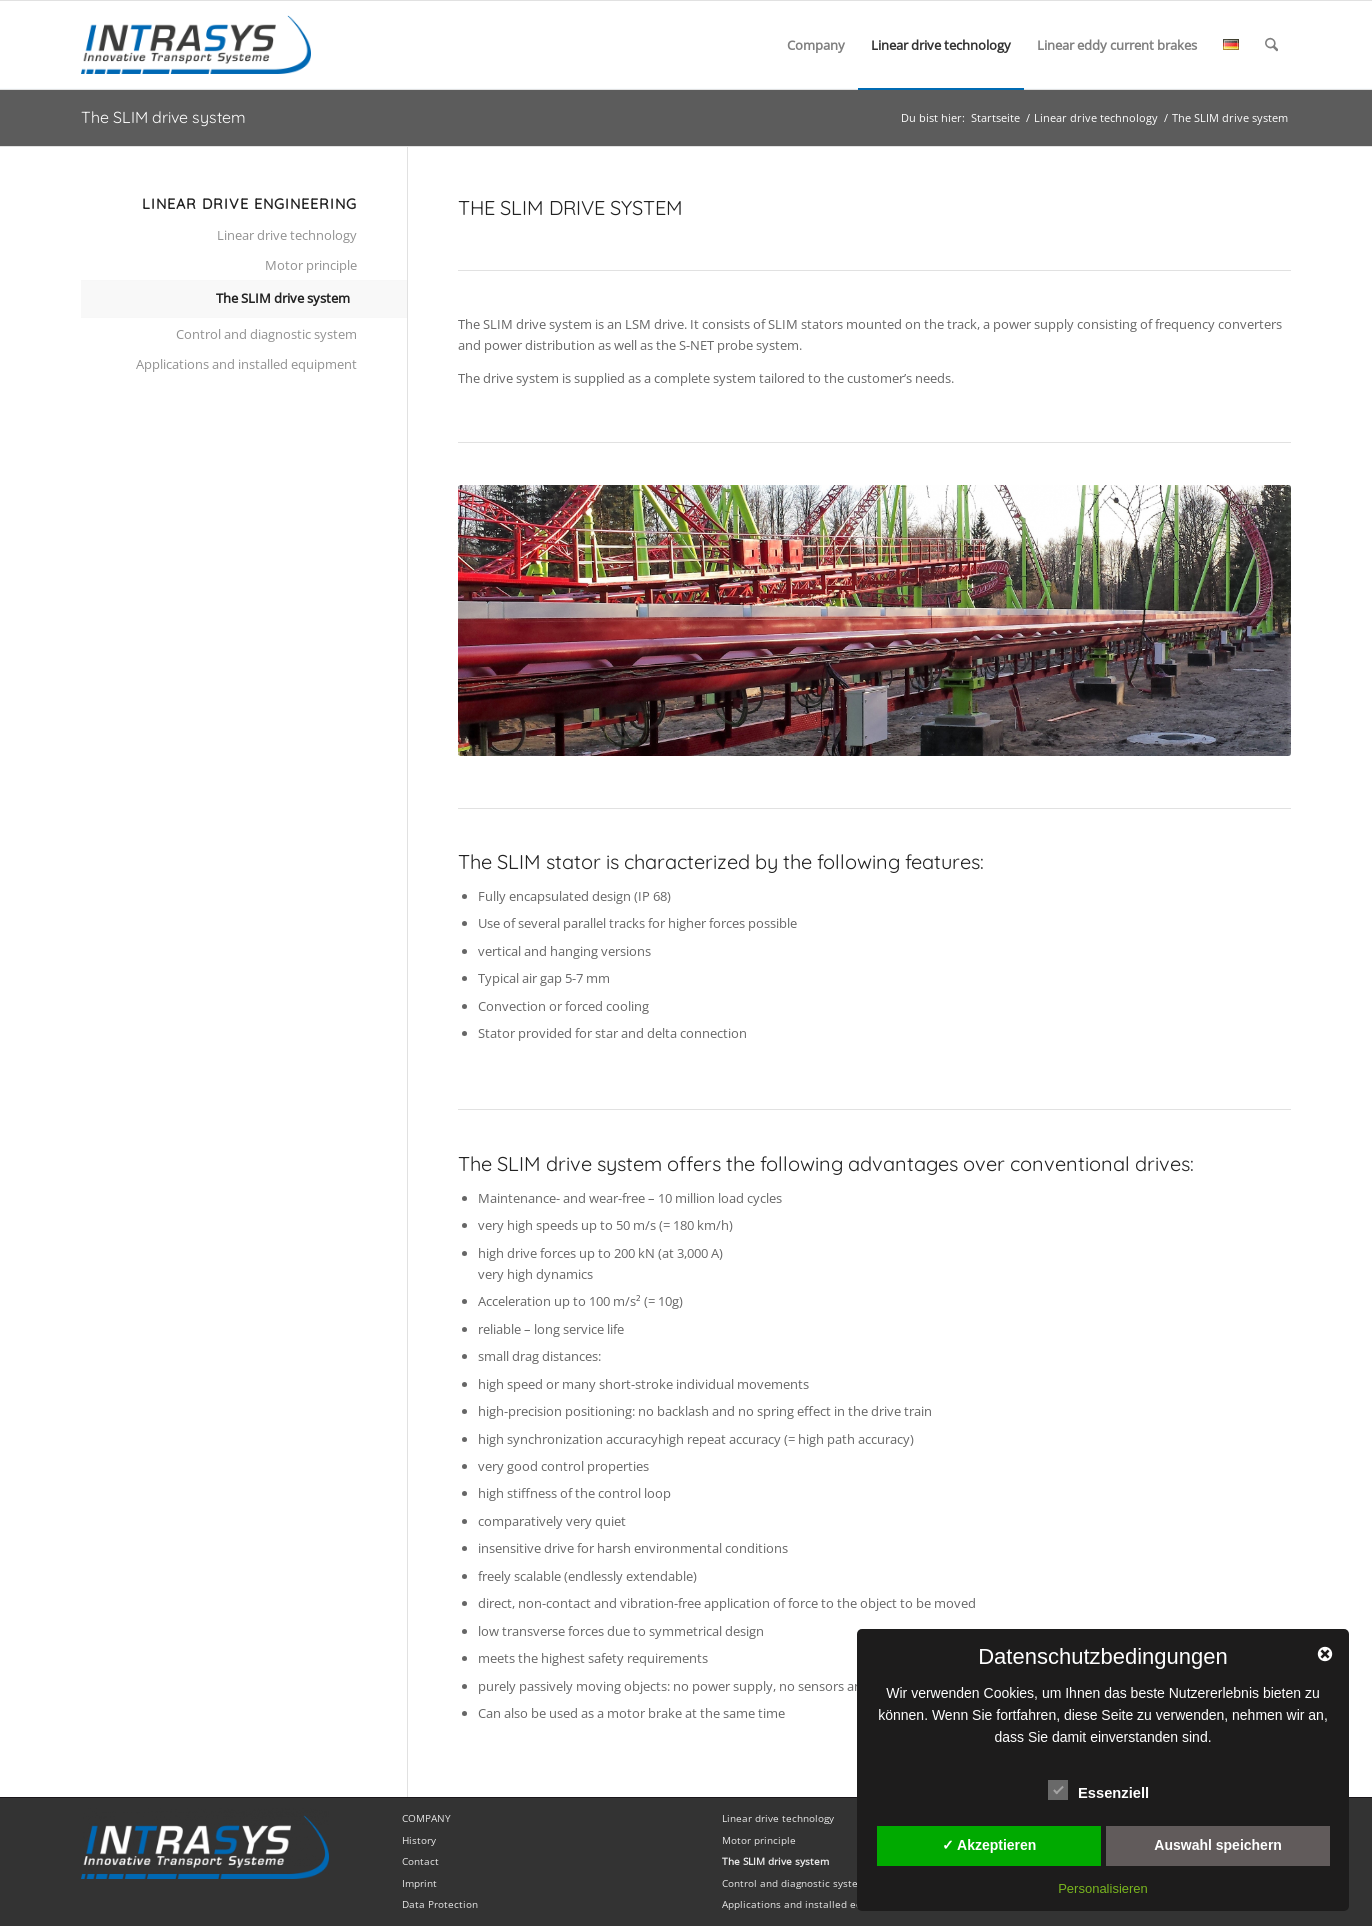  I want to click on Motor principle, so click(311, 265).